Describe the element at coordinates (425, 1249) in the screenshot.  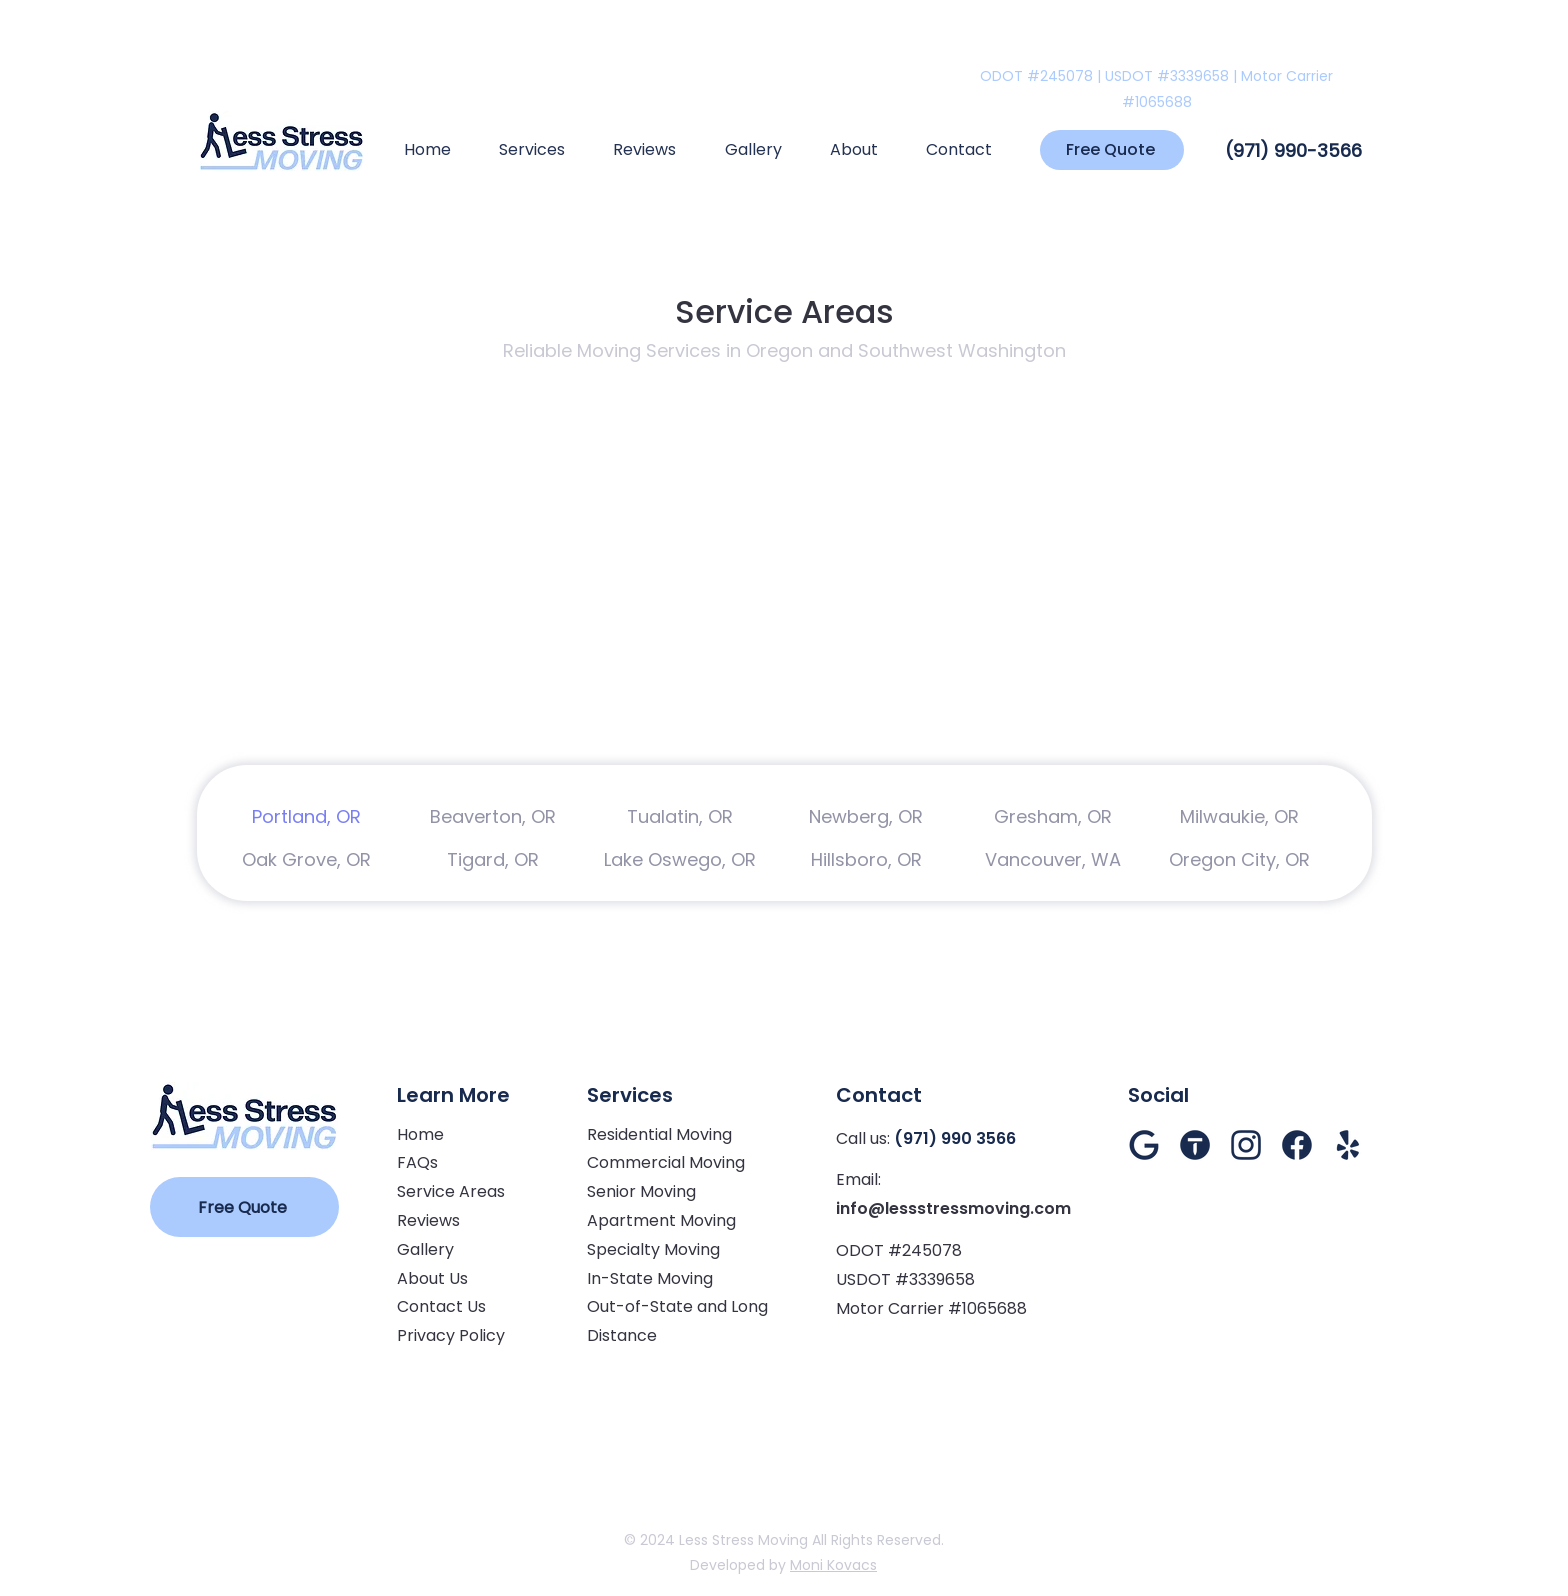
I see `Gallery` at that location.